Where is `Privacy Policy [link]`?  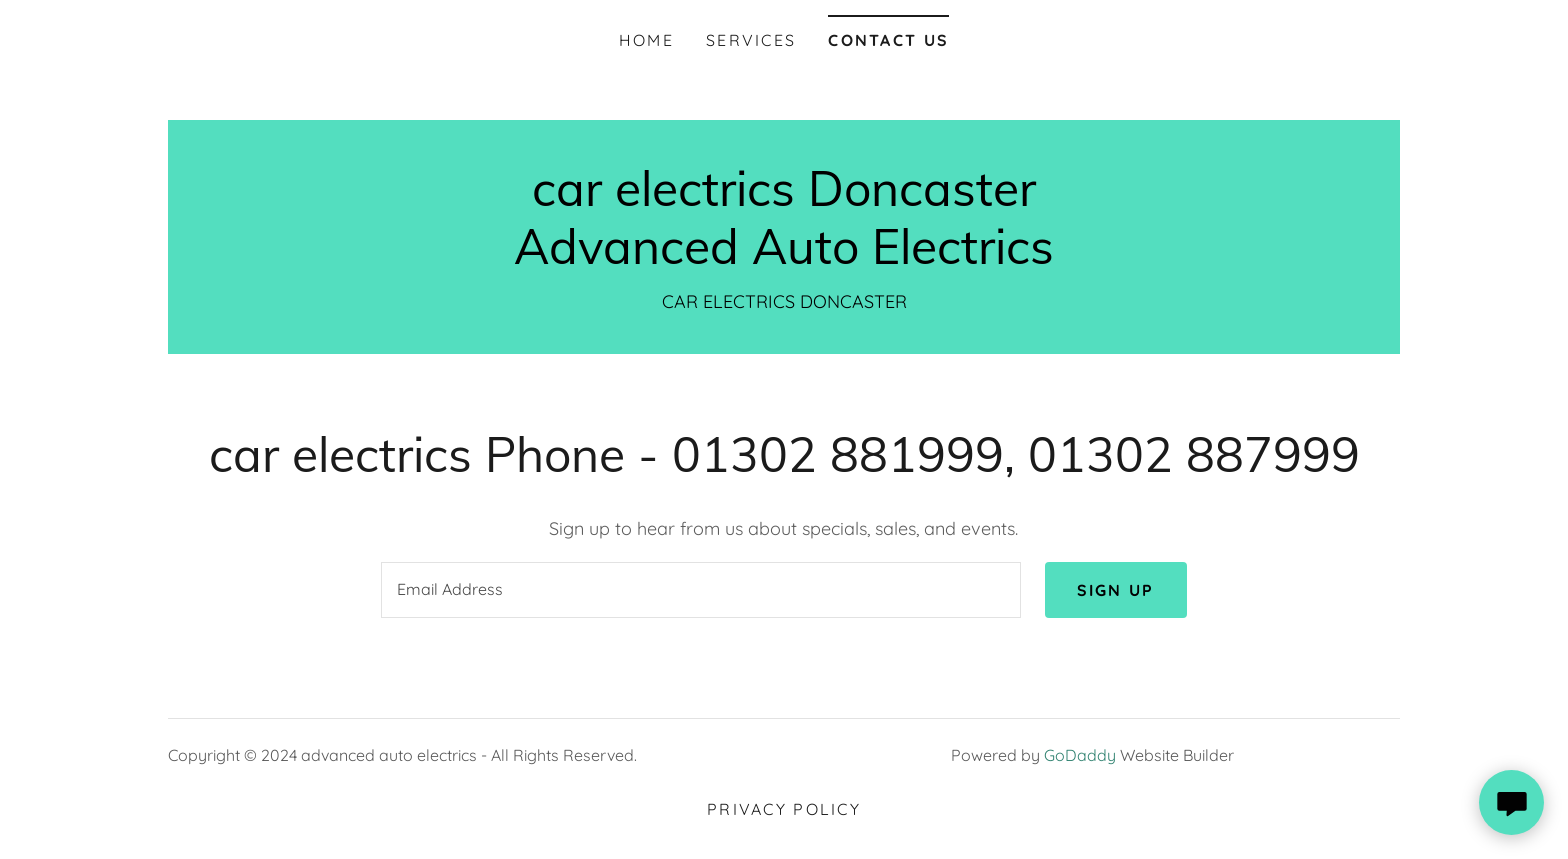
Privacy Policy [link] is located at coordinates (784, 809).